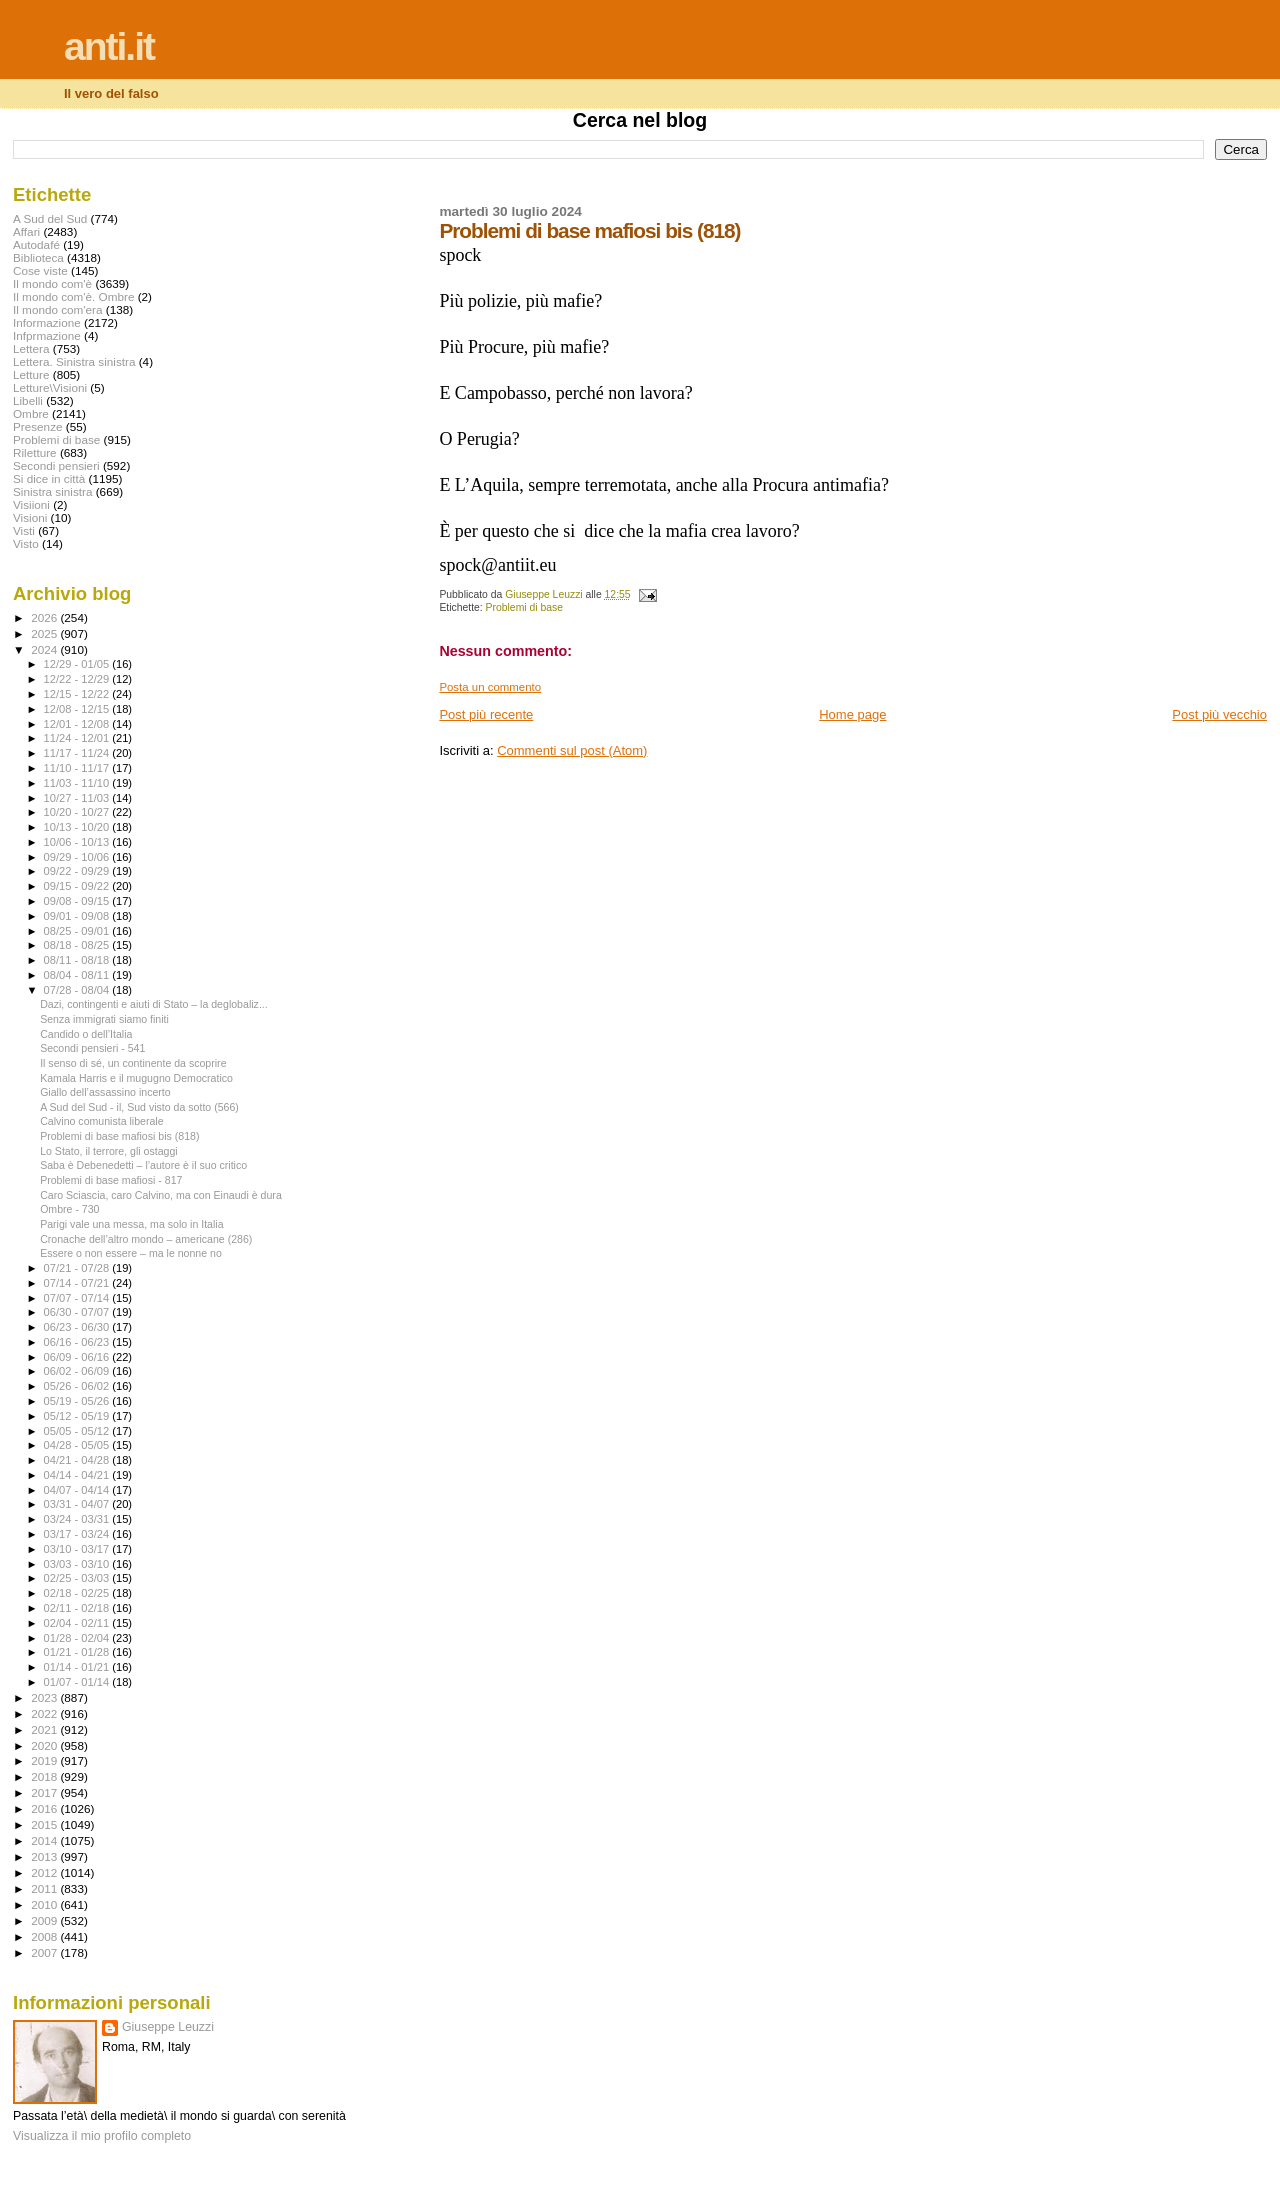 The height and width of the screenshot is (2191, 1280). Describe the element at coordinates (56, 465) in the screenshot. I see `Secondi pensieri` at that location.